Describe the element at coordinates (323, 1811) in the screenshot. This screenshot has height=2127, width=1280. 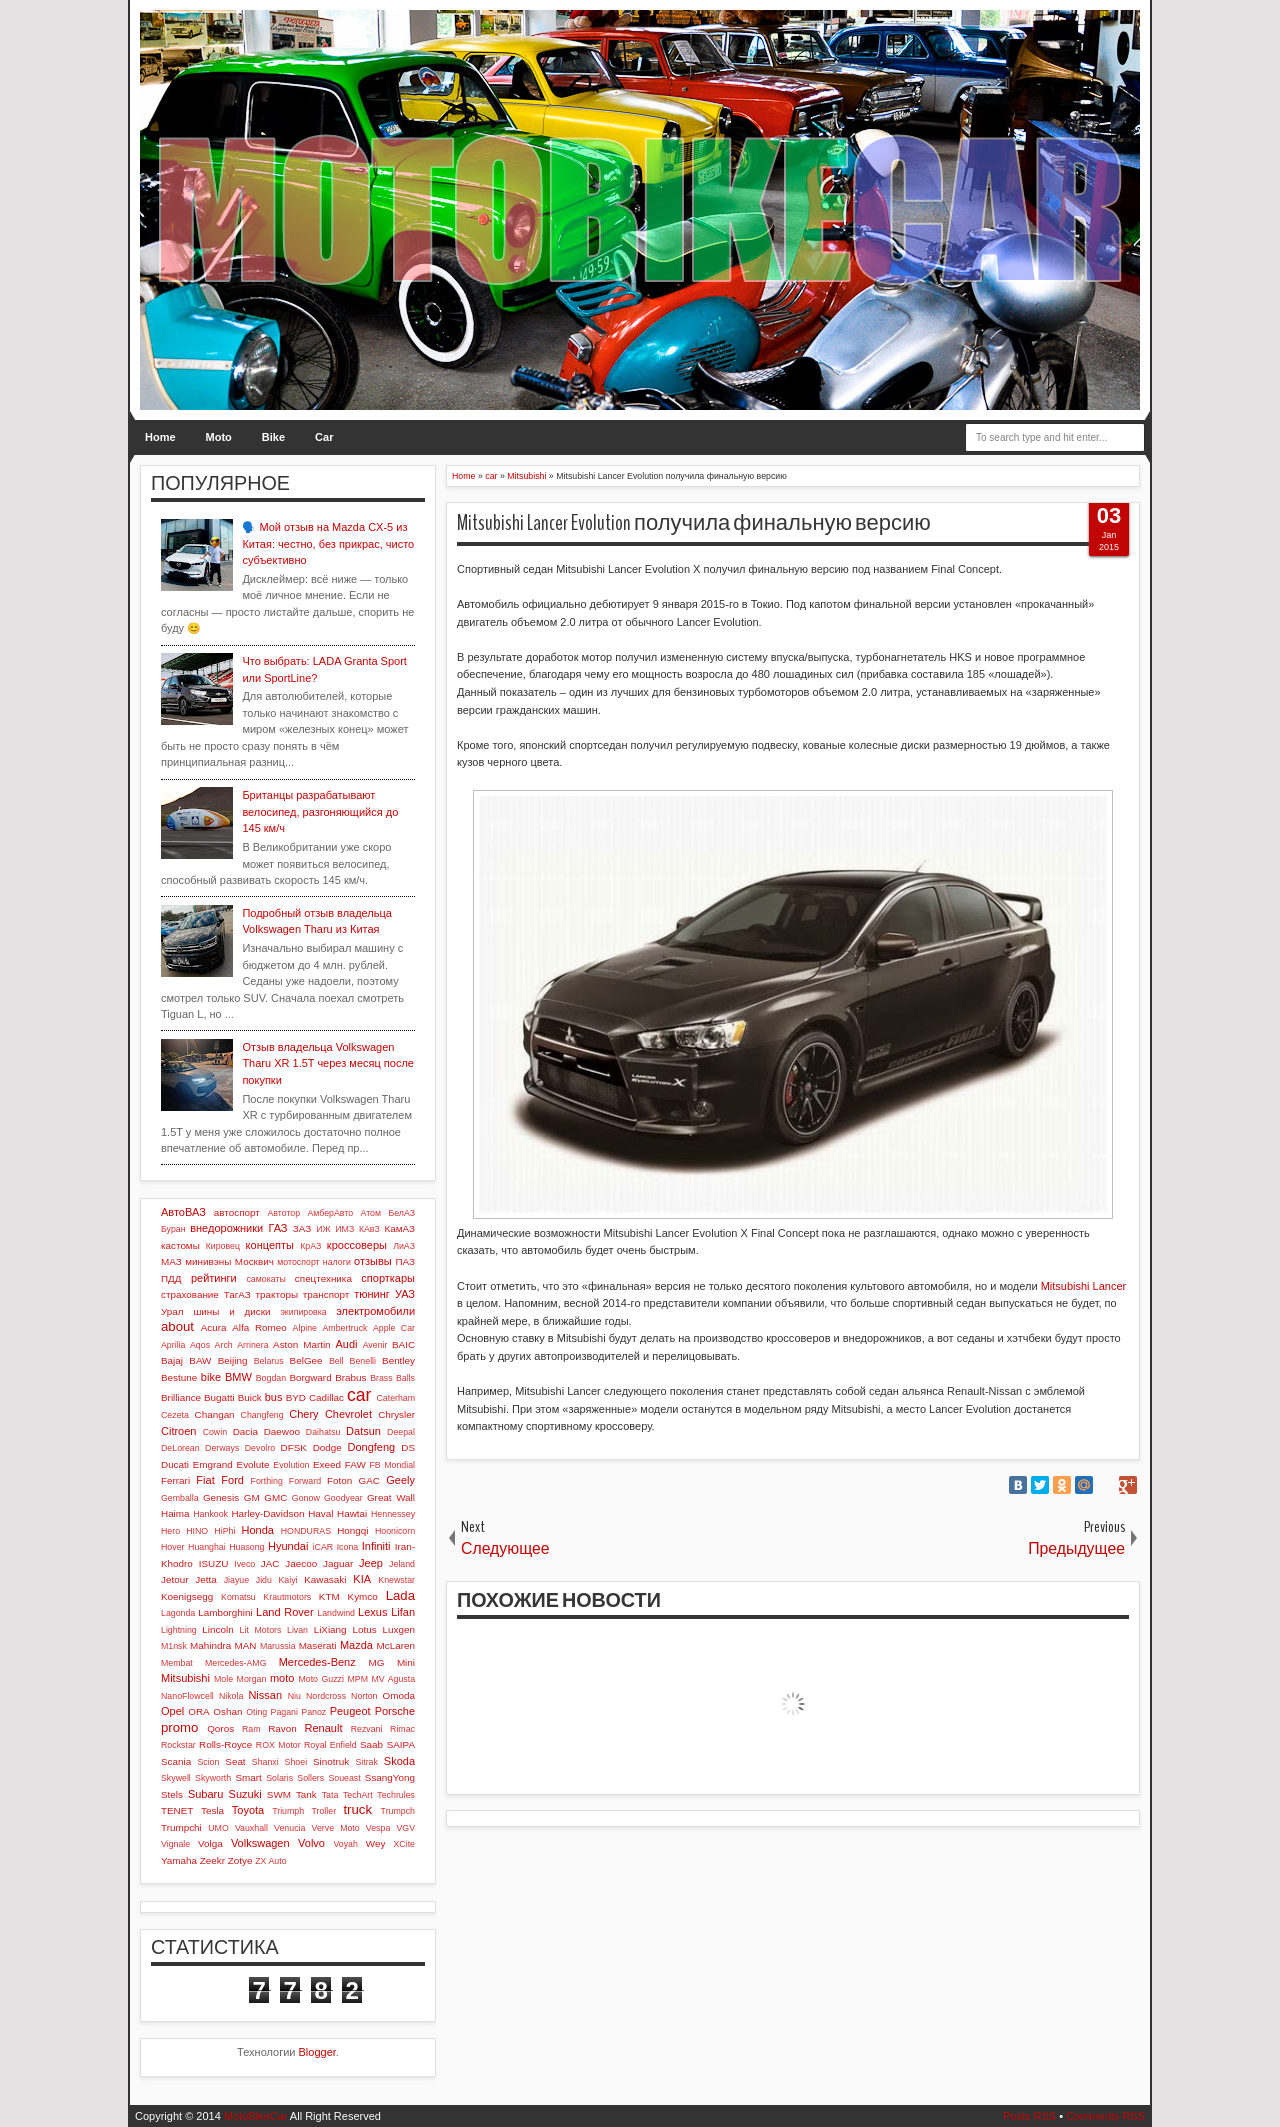
I see `Troller` at that location.